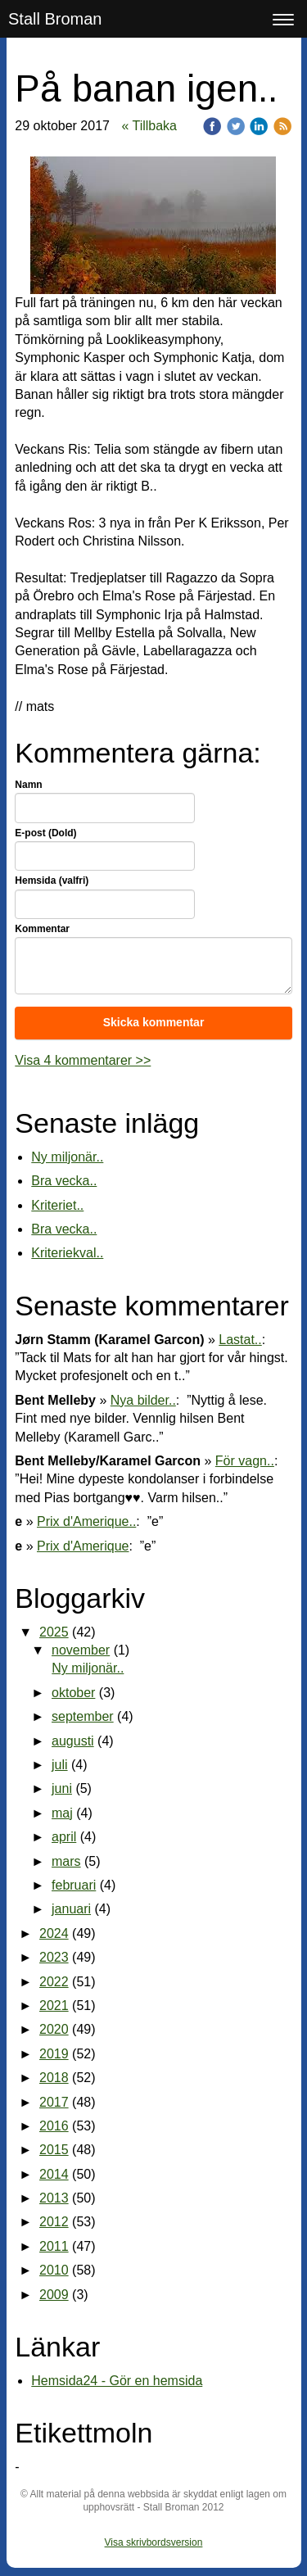 The height and width of the screenshot is (2576, 307). I want to click on juni, so click(62, 1788).